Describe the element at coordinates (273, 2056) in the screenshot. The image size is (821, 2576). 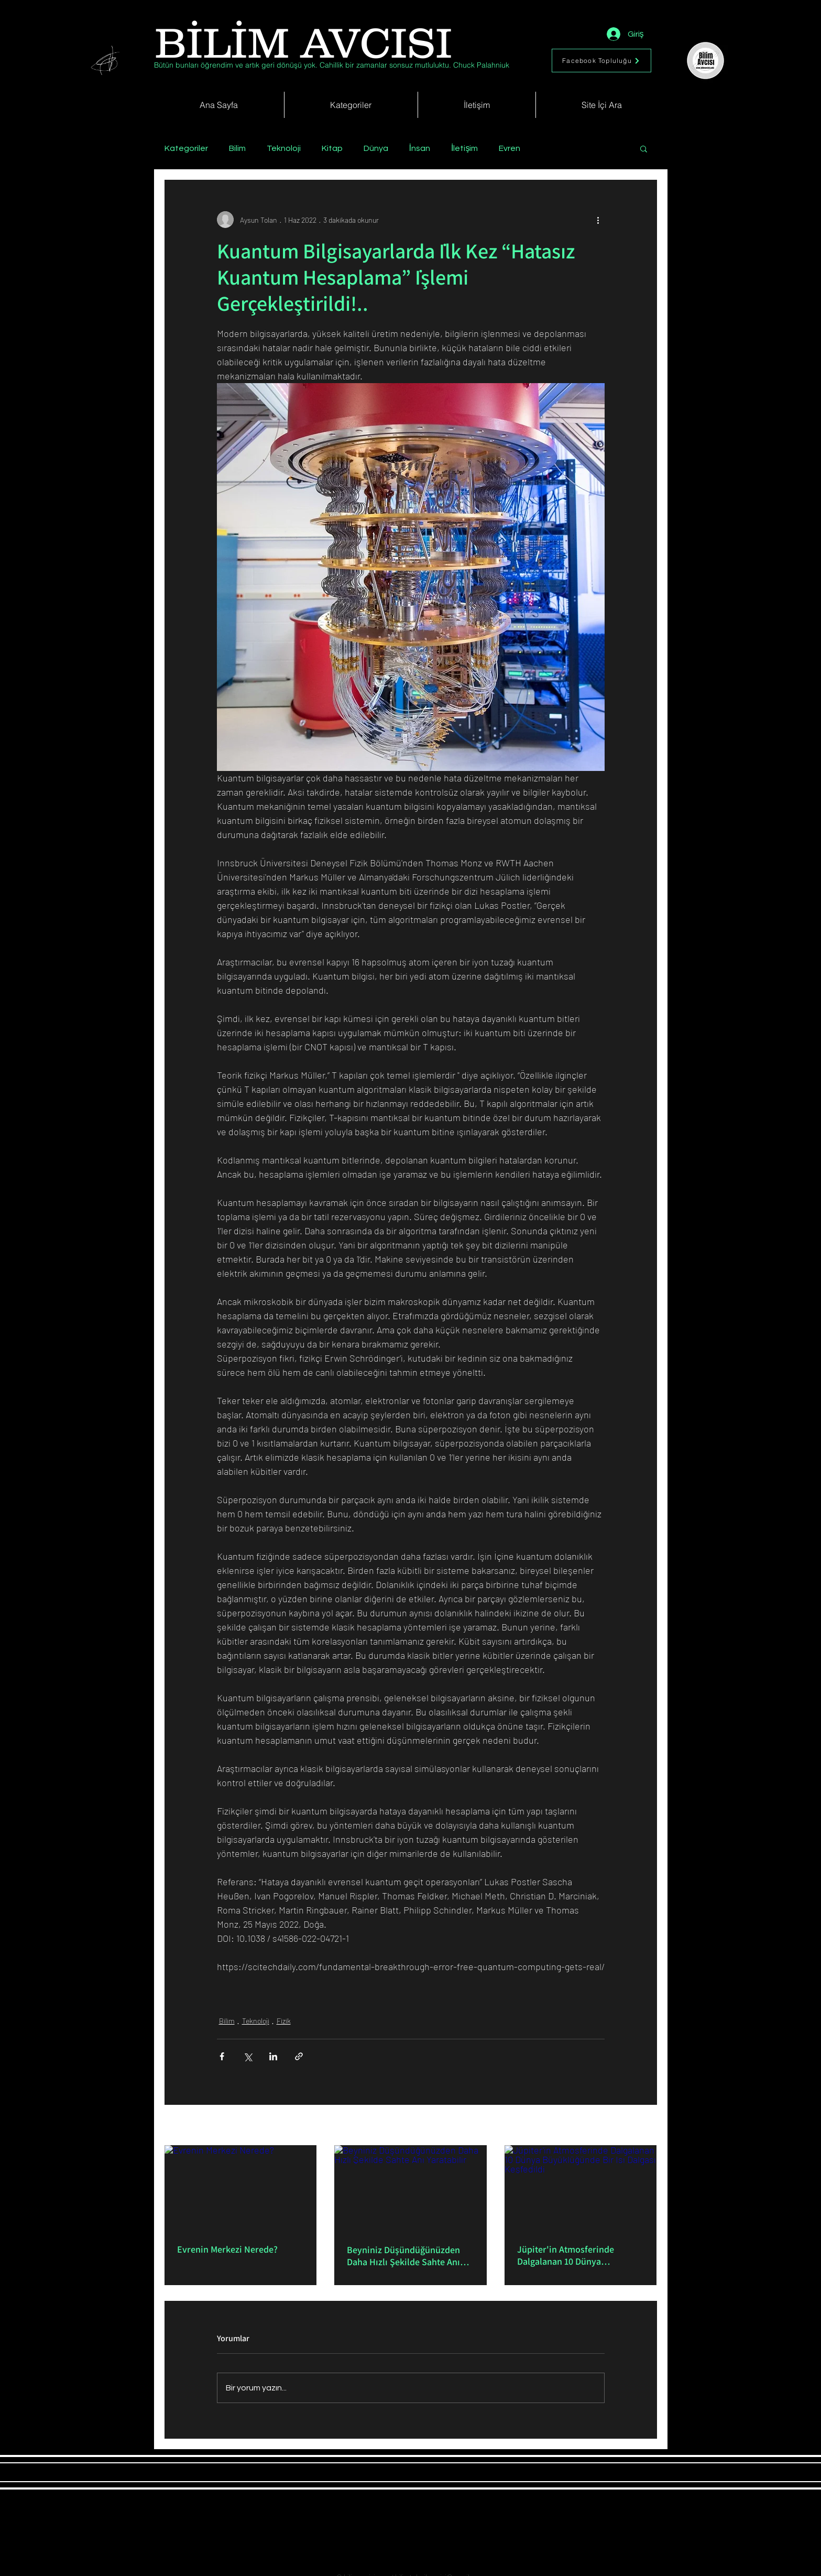
I see `[LinkedIn'de Paylaş]` at that location.